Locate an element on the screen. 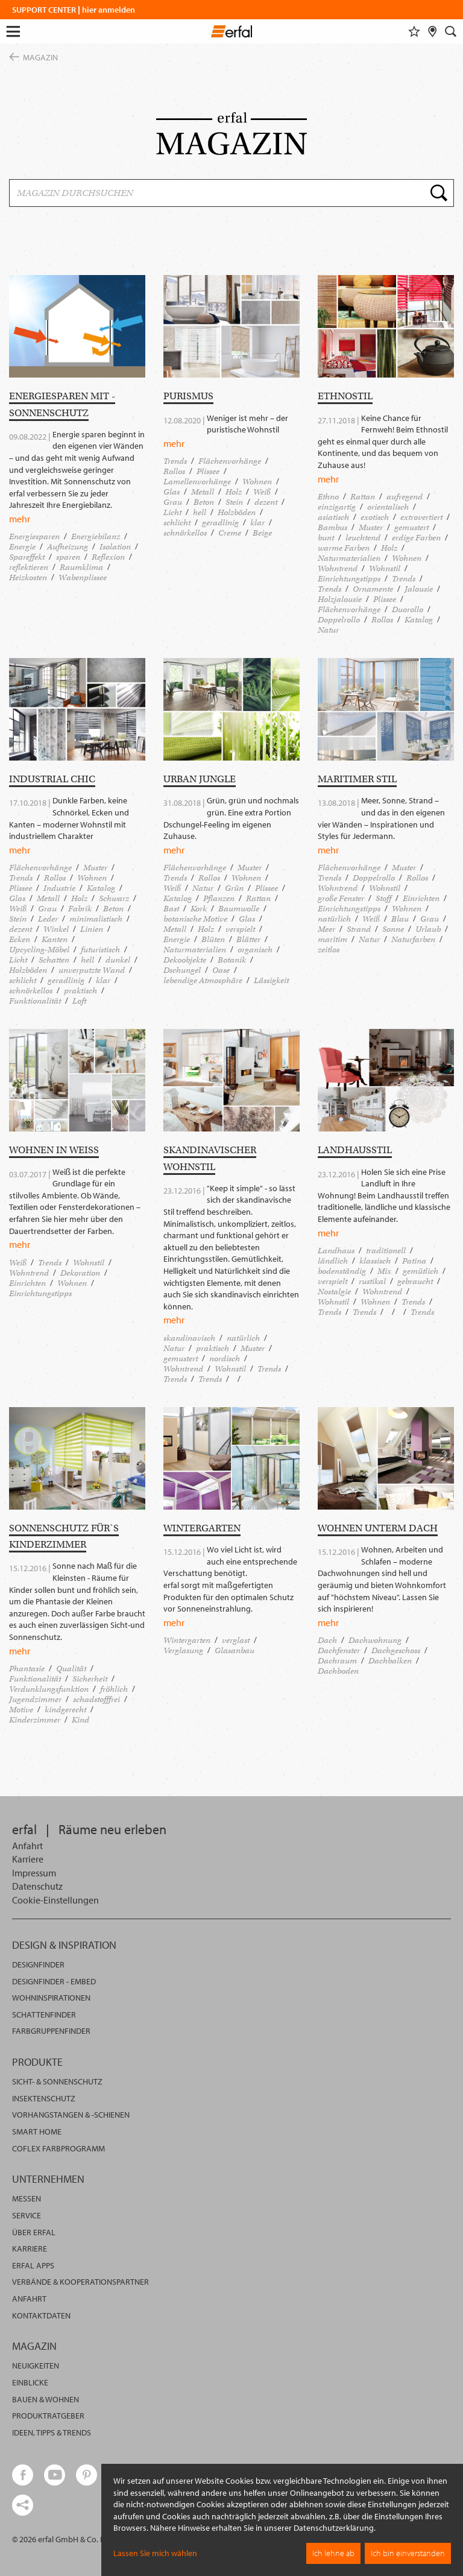 The image size is (463, 2576). Dachgeschoss is located at coordinates (395, 1650).